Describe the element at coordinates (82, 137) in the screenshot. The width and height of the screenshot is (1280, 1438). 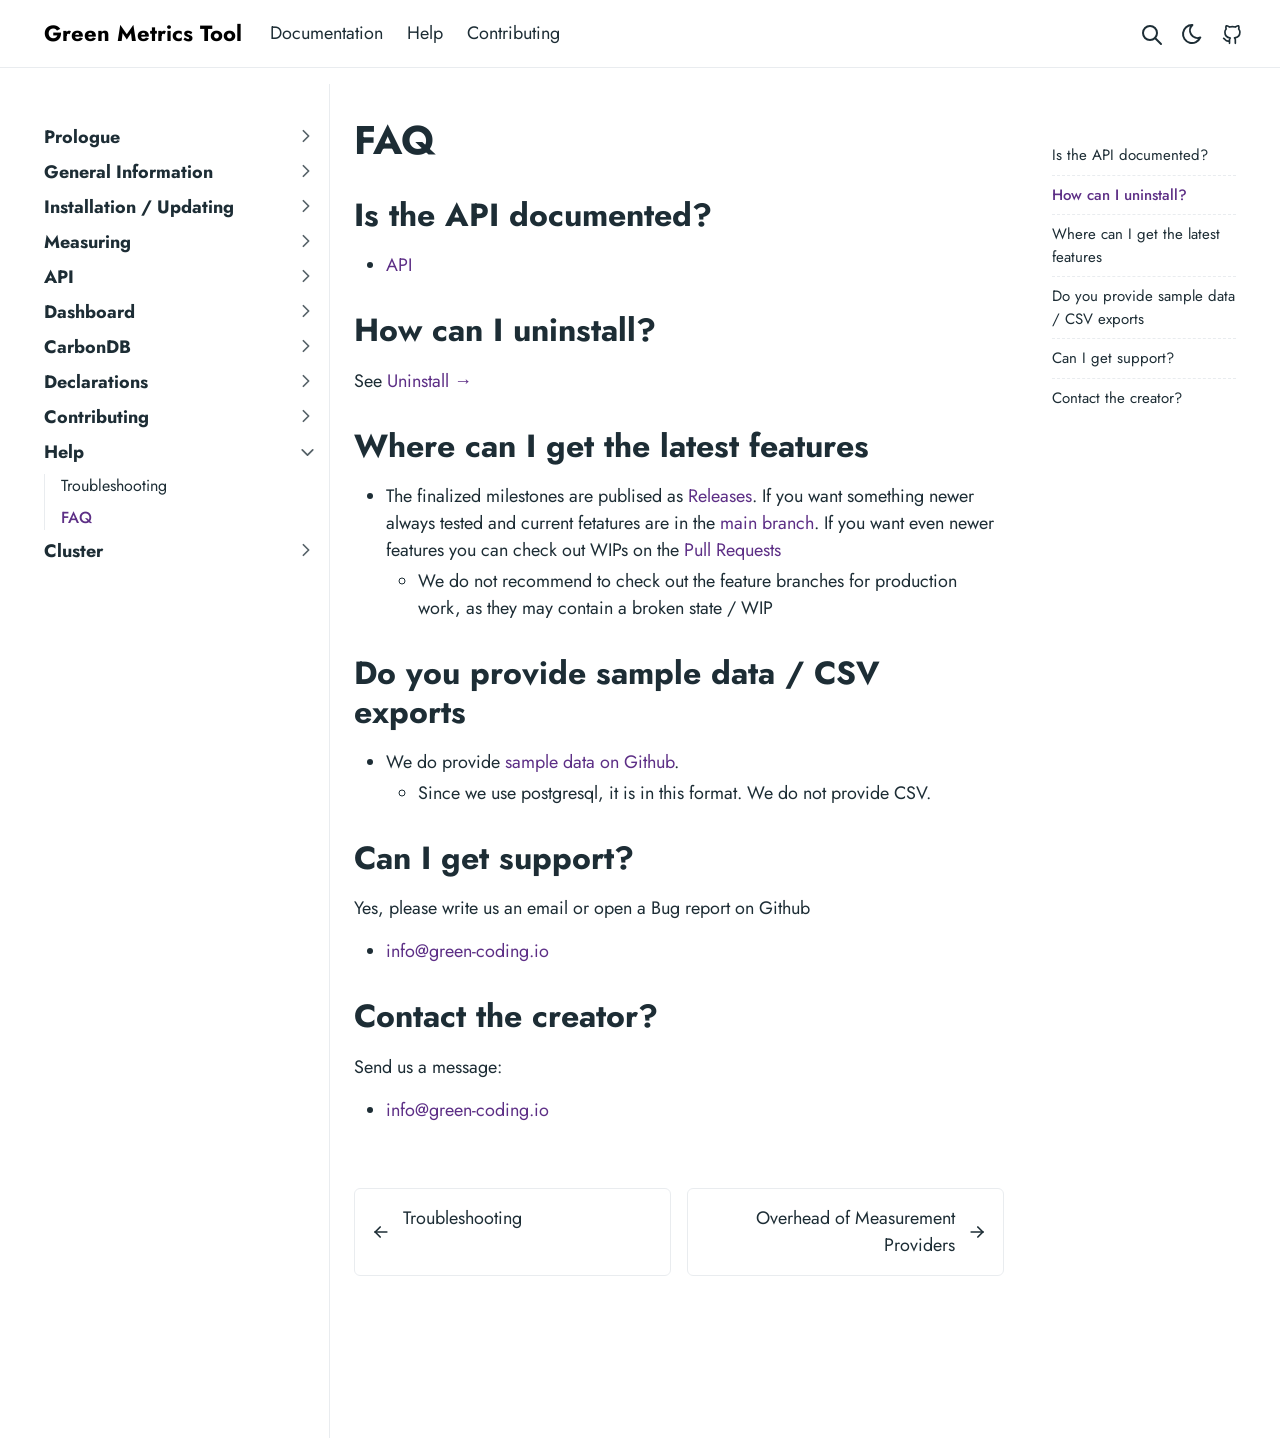
I see `Prologue` at that location.